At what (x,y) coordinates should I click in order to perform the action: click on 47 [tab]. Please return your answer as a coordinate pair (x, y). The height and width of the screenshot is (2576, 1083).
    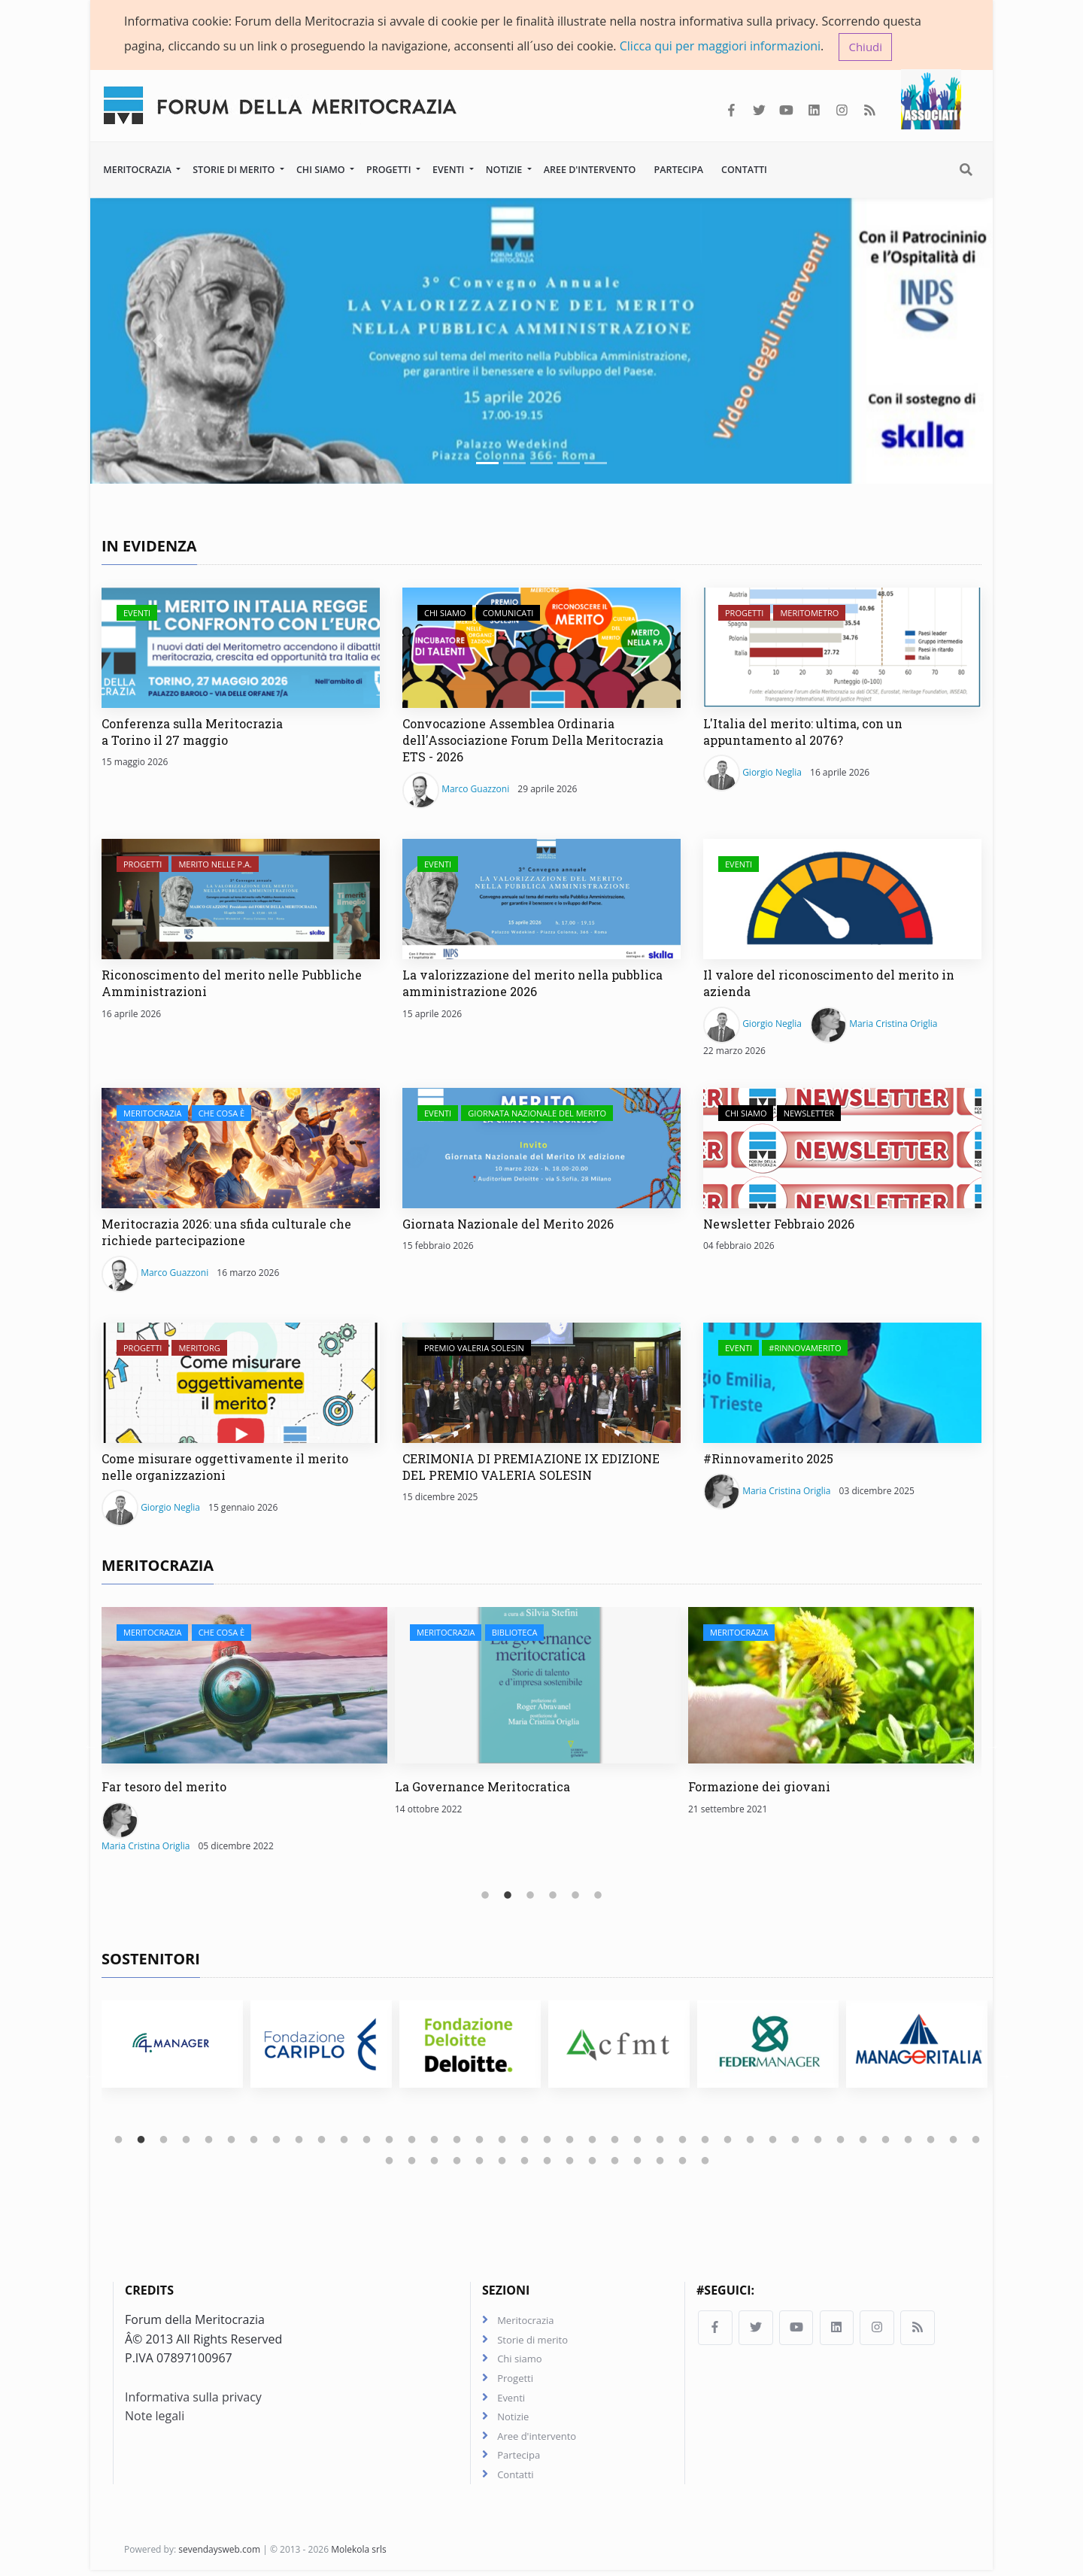
    Looking at the image, I should click on (547, 2162).